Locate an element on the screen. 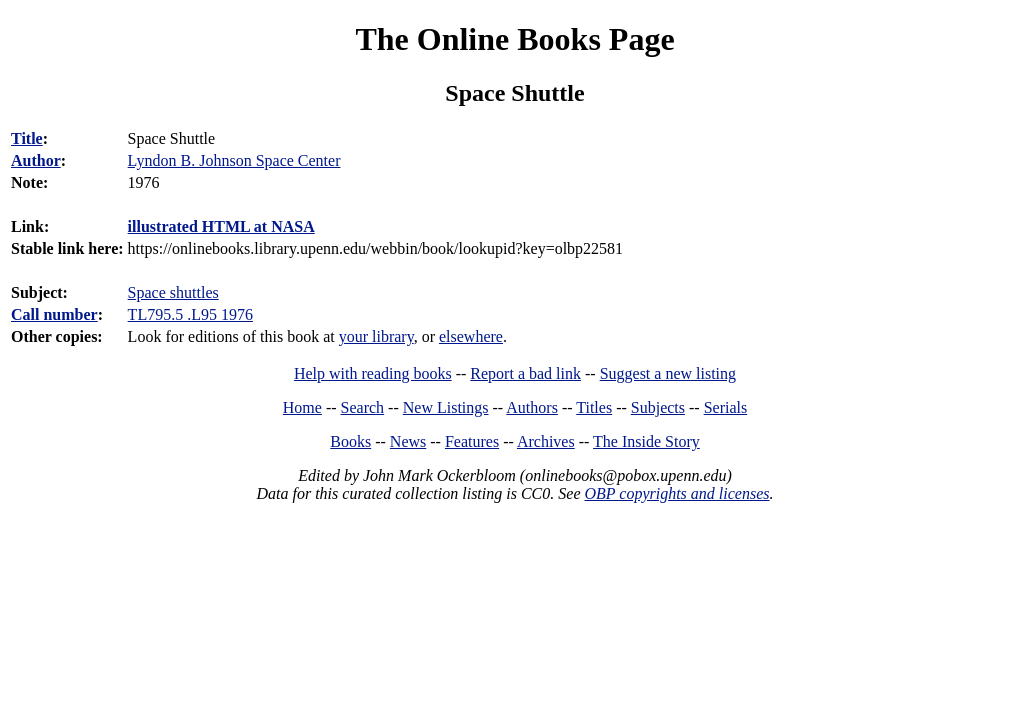 This screenshot has width=1030, height=720. Title is located at coordinates (27, 138).